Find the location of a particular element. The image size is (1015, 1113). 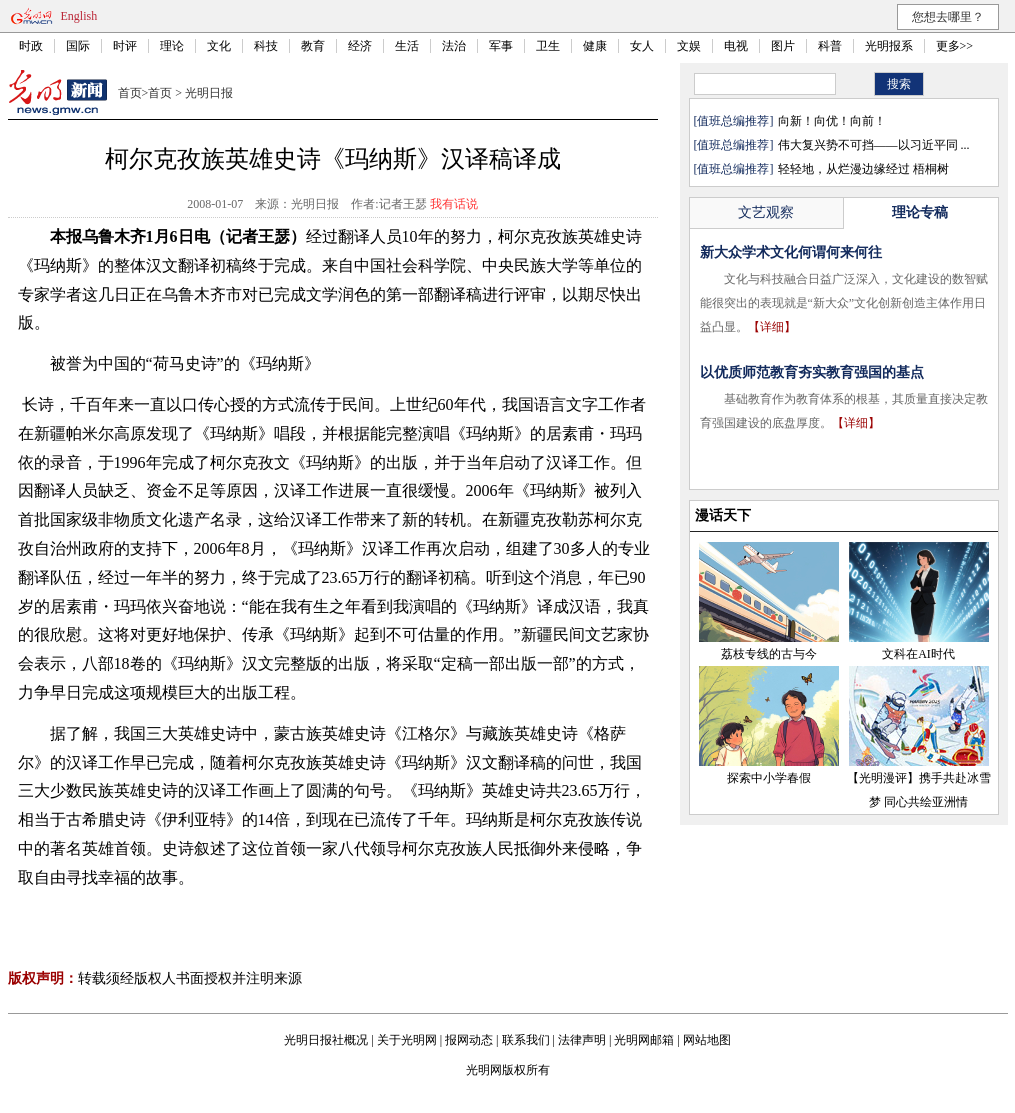

English is located at coordinates (79, 16).